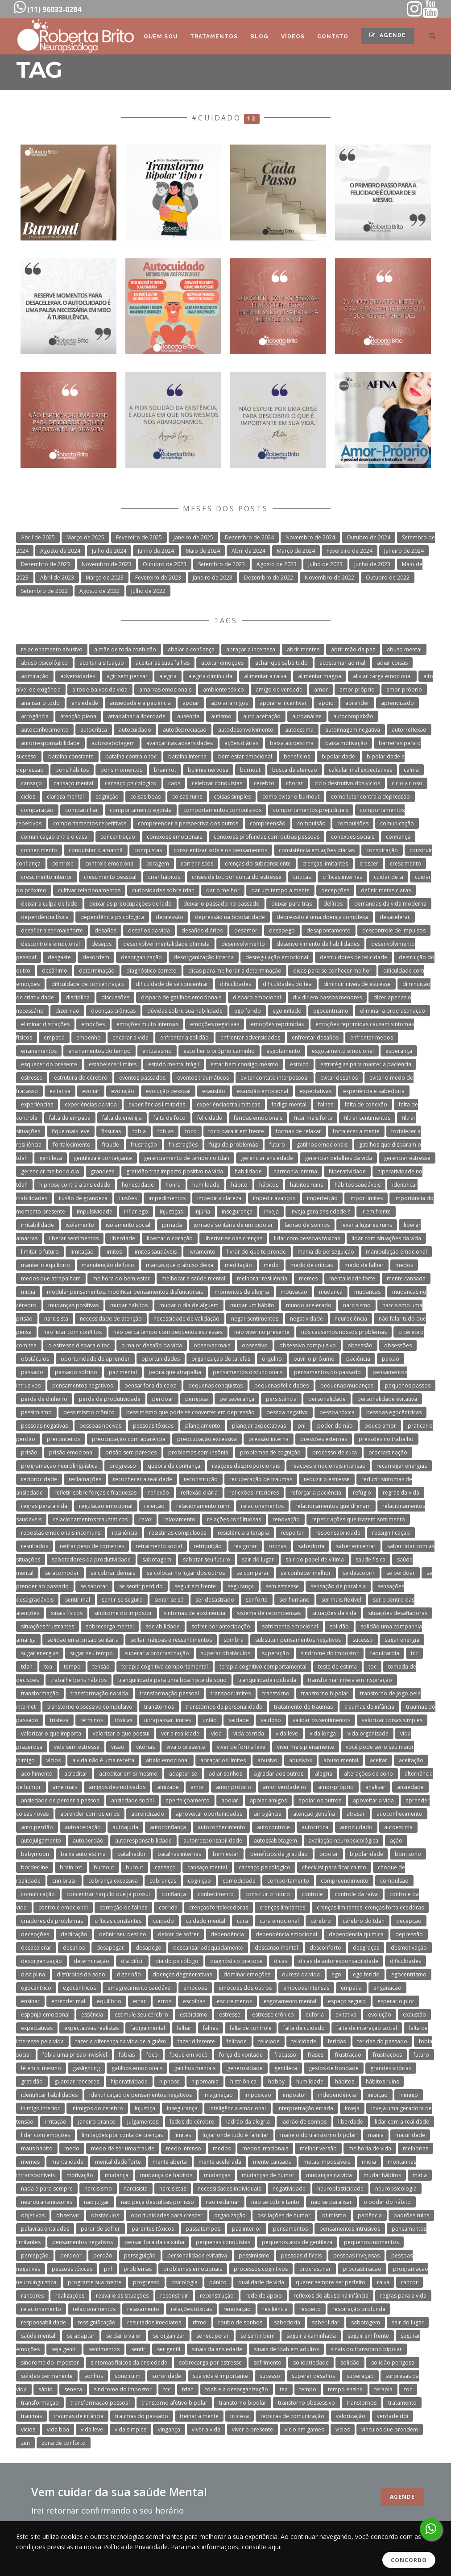 This screenshot has width=451, height=2576. What do you see at coordinates (148, 850) in the screenshot?
I see `conquistas` at bounding box center [148, 850].